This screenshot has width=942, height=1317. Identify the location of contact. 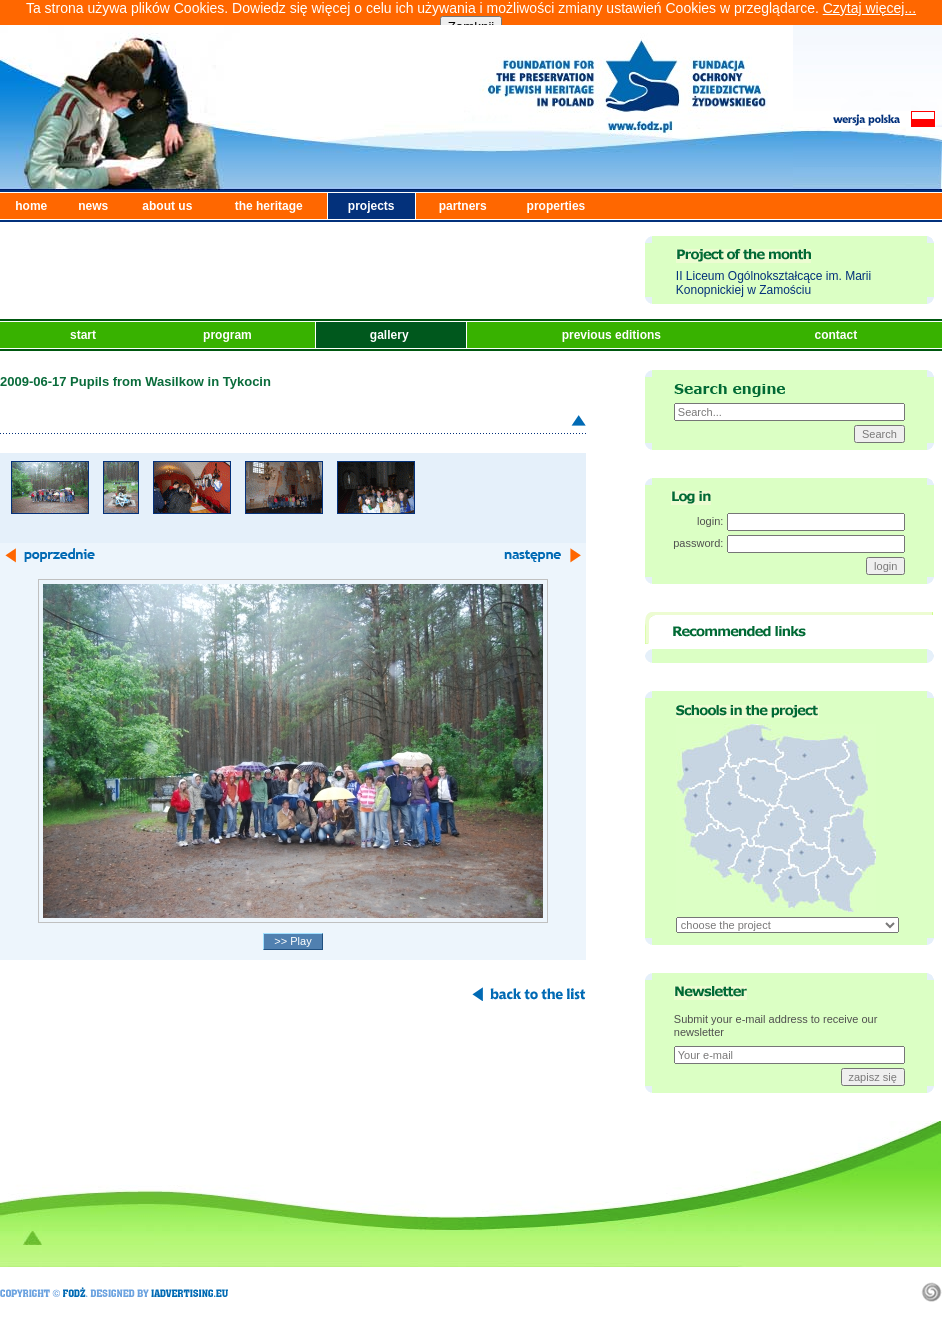
(837, 335).